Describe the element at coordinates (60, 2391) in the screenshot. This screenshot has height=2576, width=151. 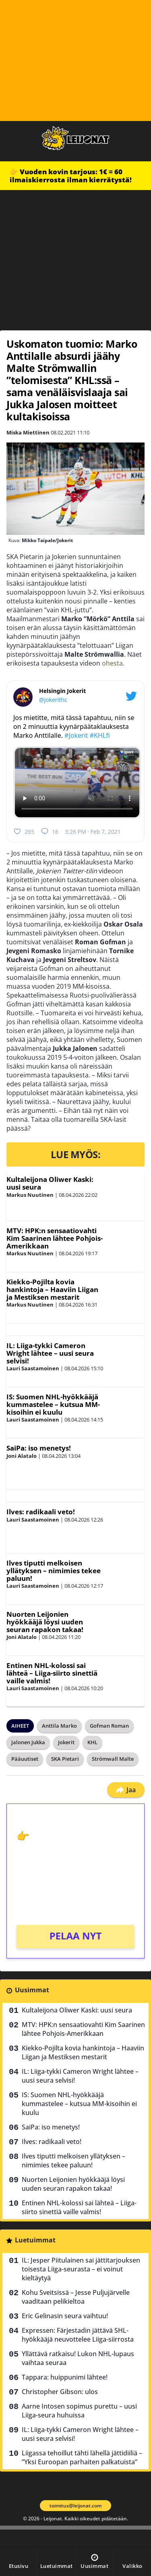
I see `Christopher Gibson: ulos` at that location.